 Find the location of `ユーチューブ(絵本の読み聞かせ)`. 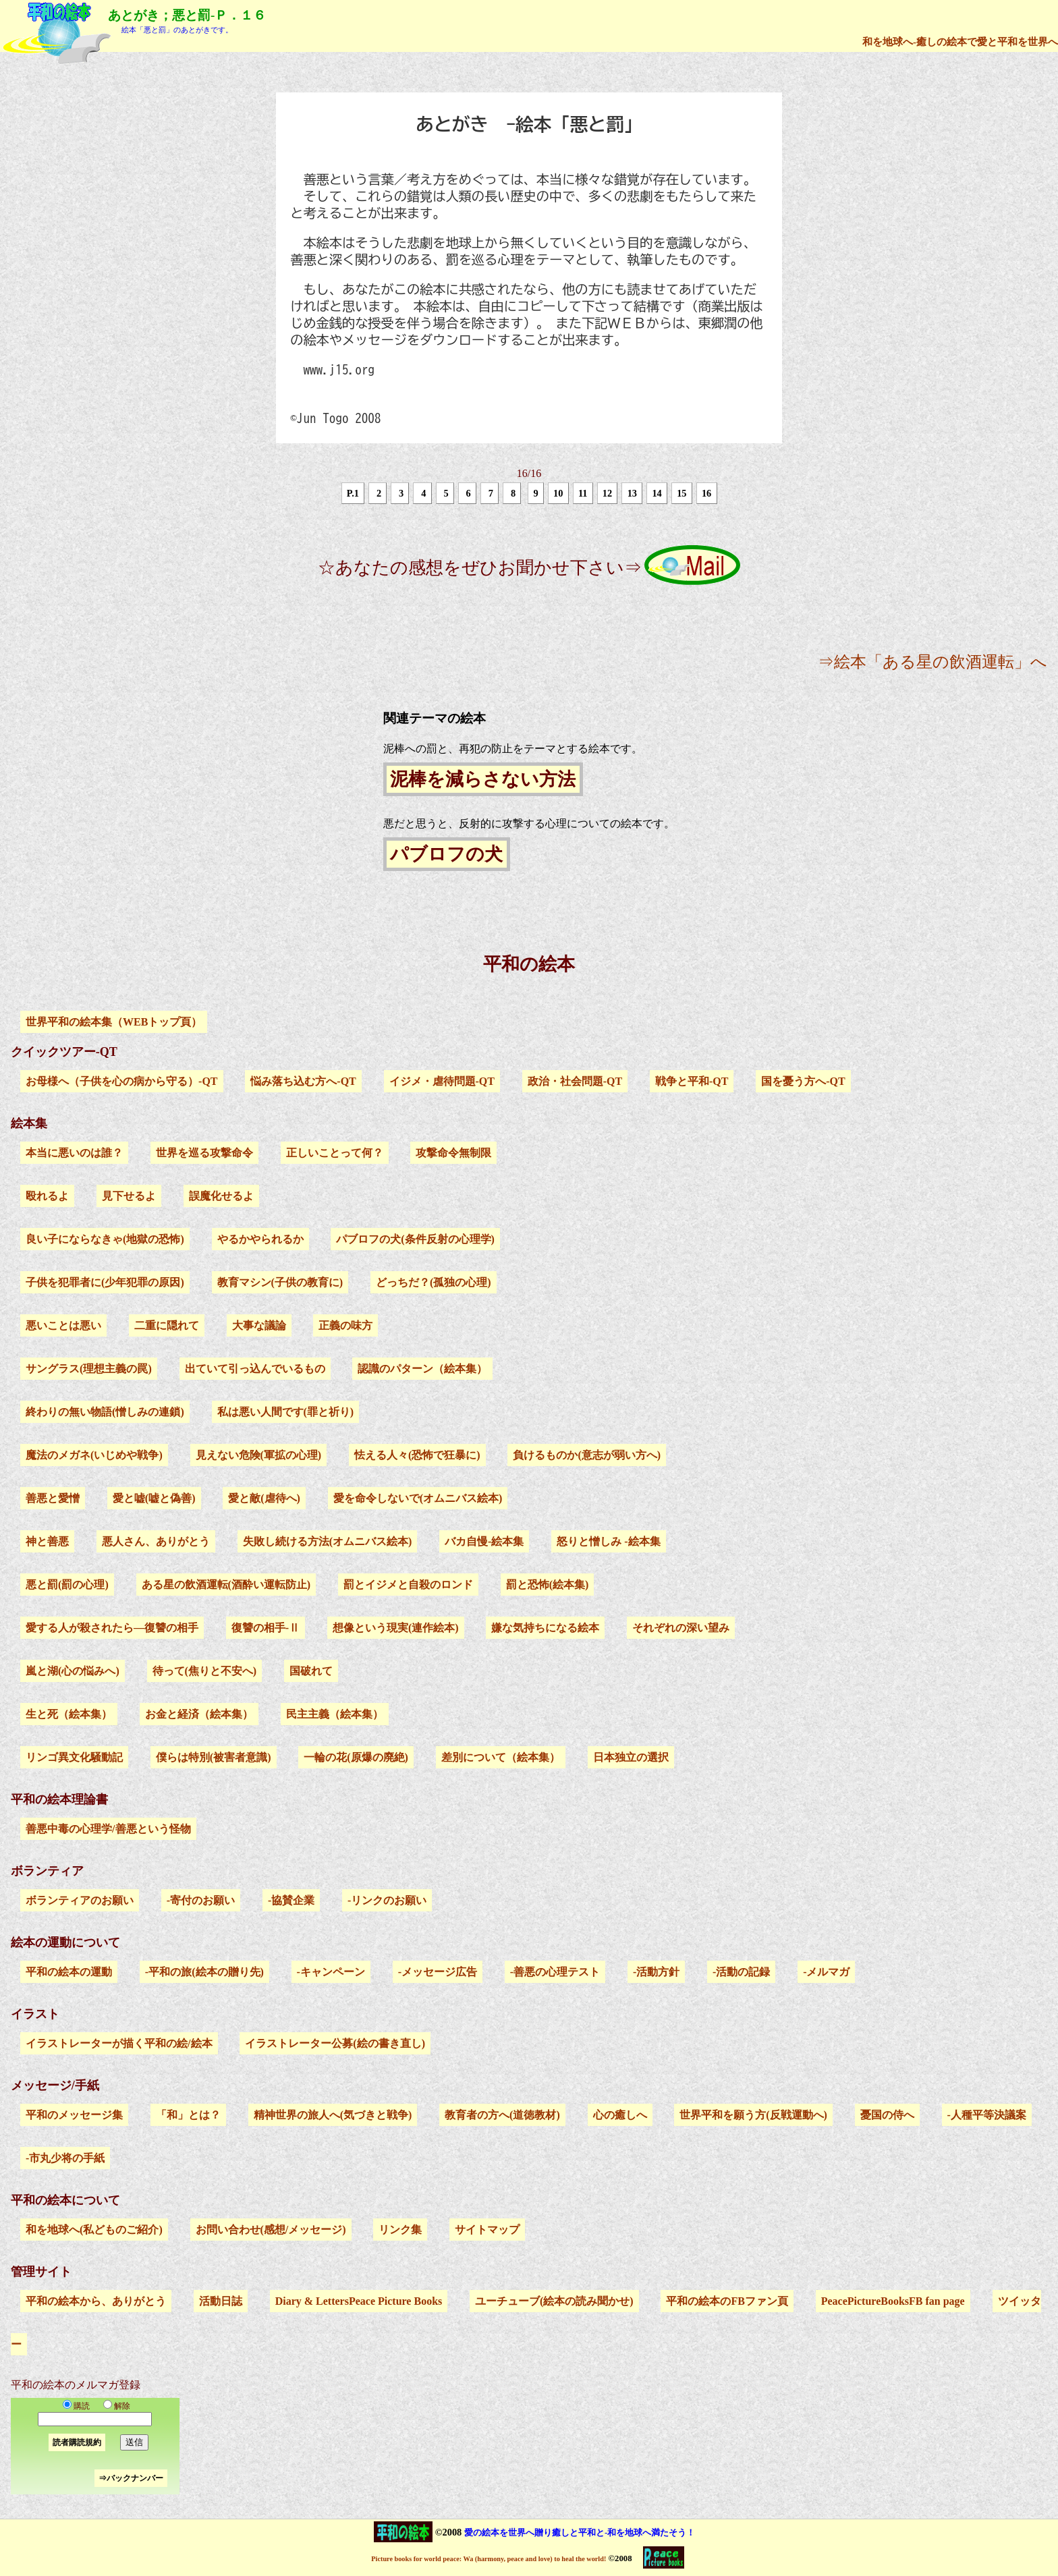

ユーチューブ(絵本の読み聞かせ) is located at coordinates (554, 2301).